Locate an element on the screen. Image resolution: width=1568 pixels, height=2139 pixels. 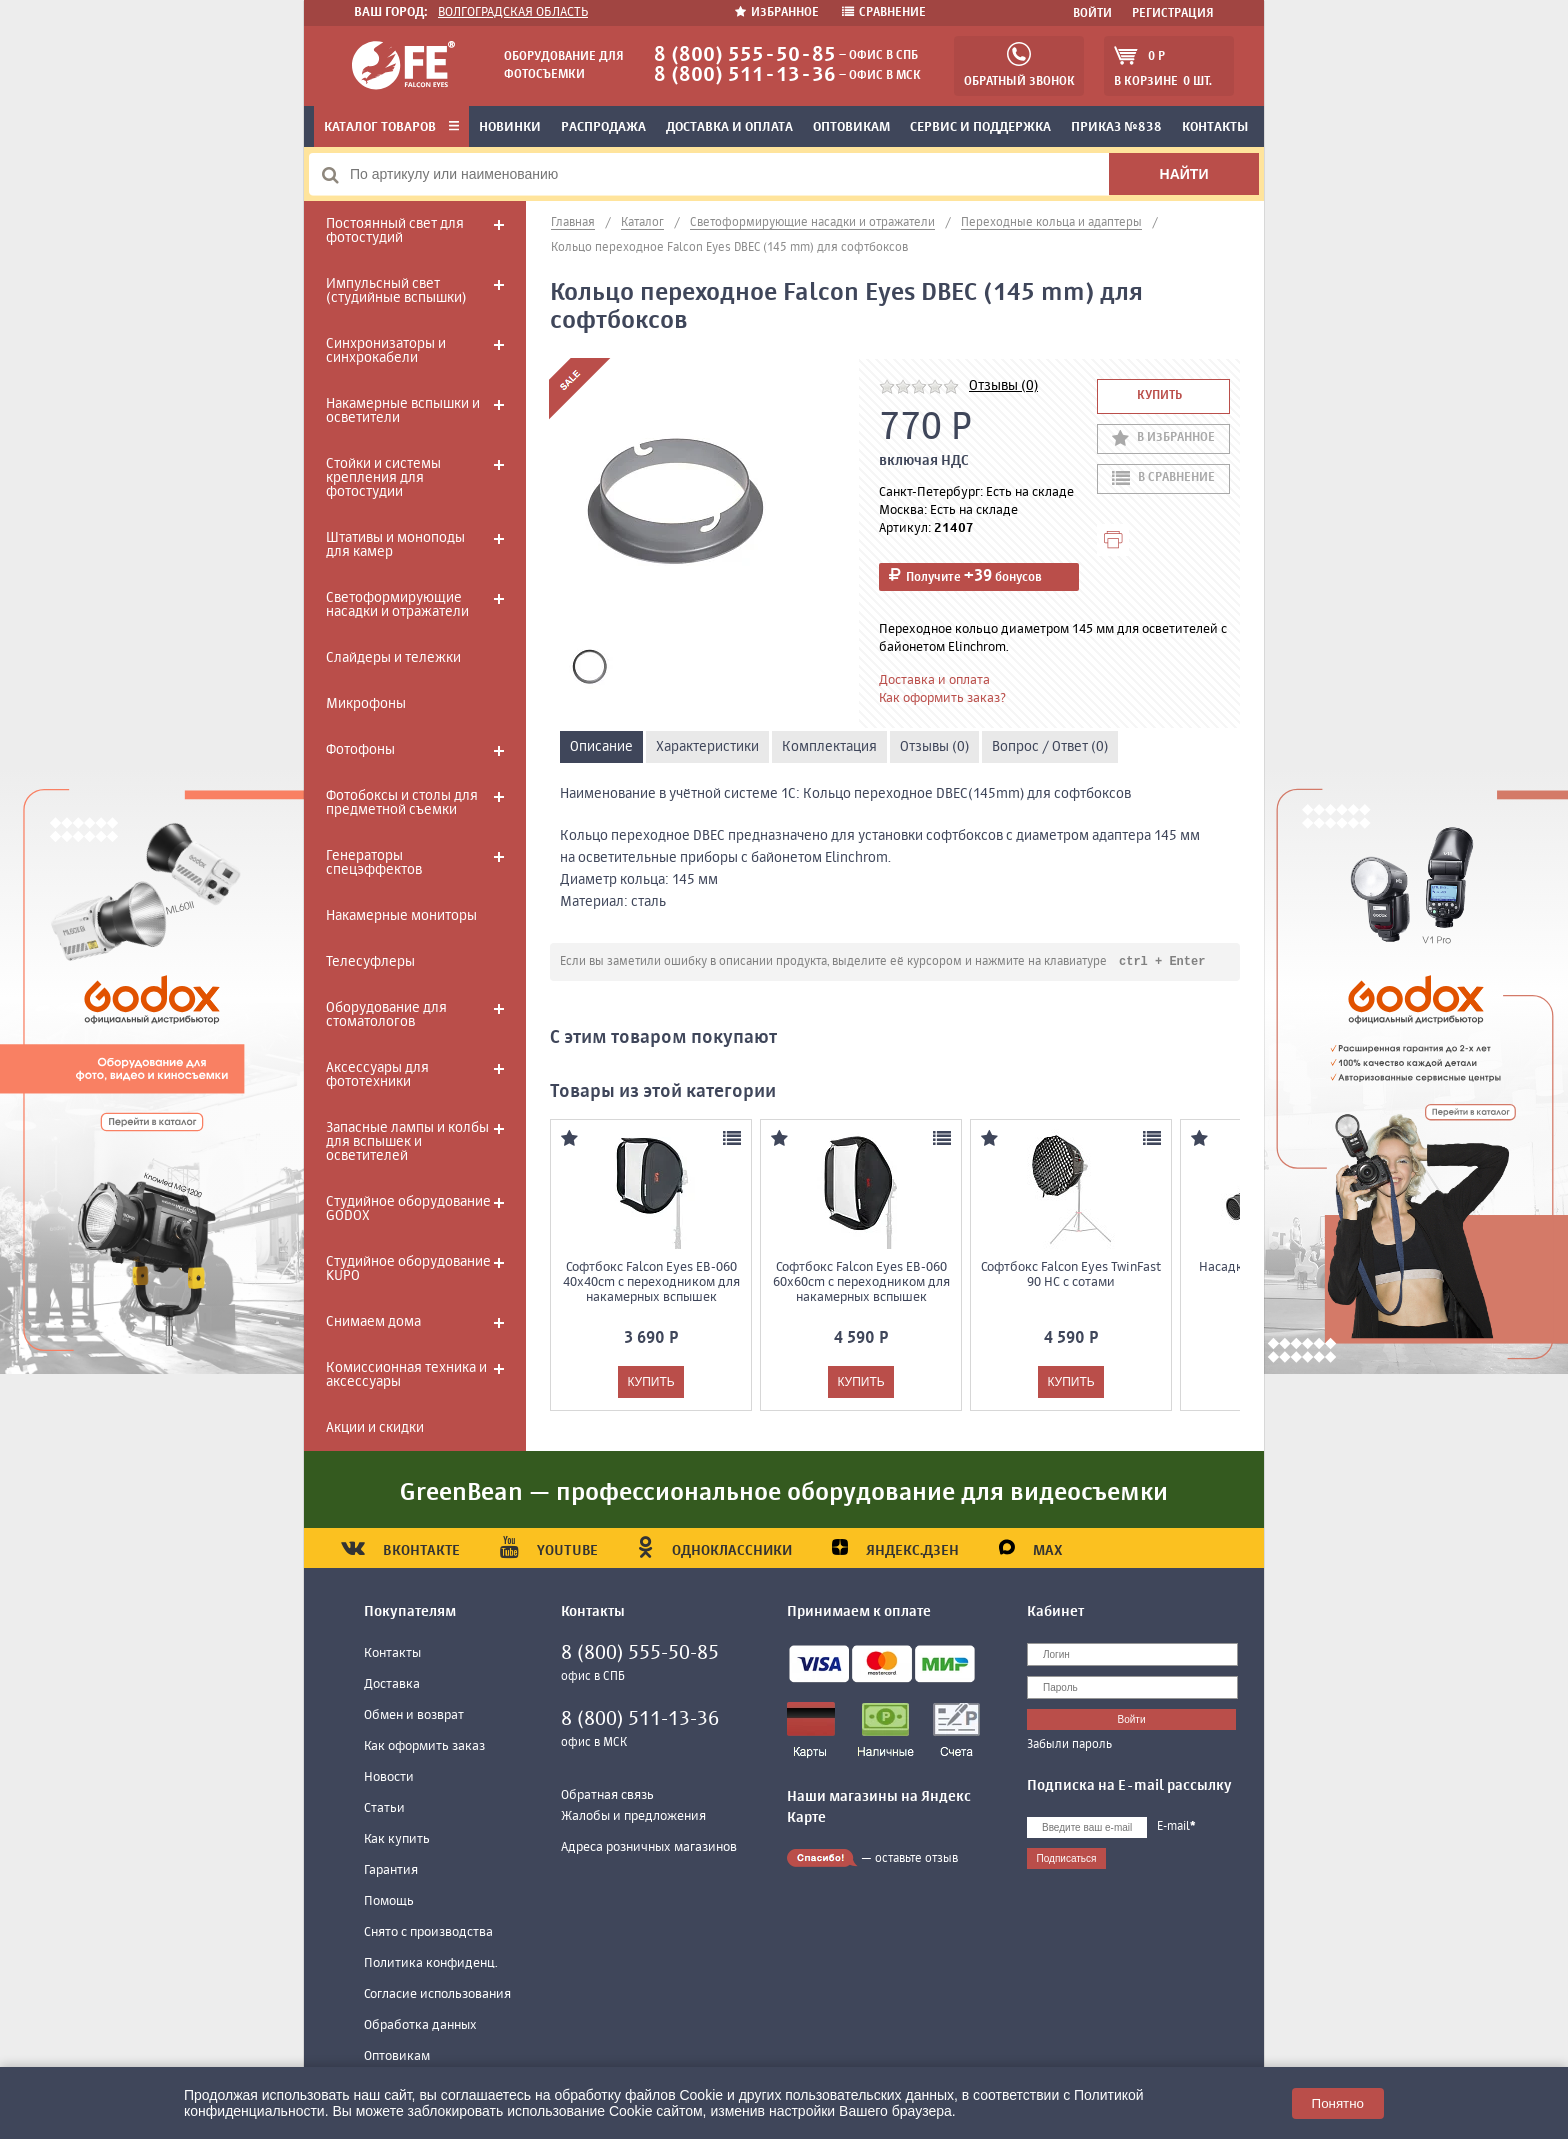
Регистрация is located at coordinates (1173, 14).